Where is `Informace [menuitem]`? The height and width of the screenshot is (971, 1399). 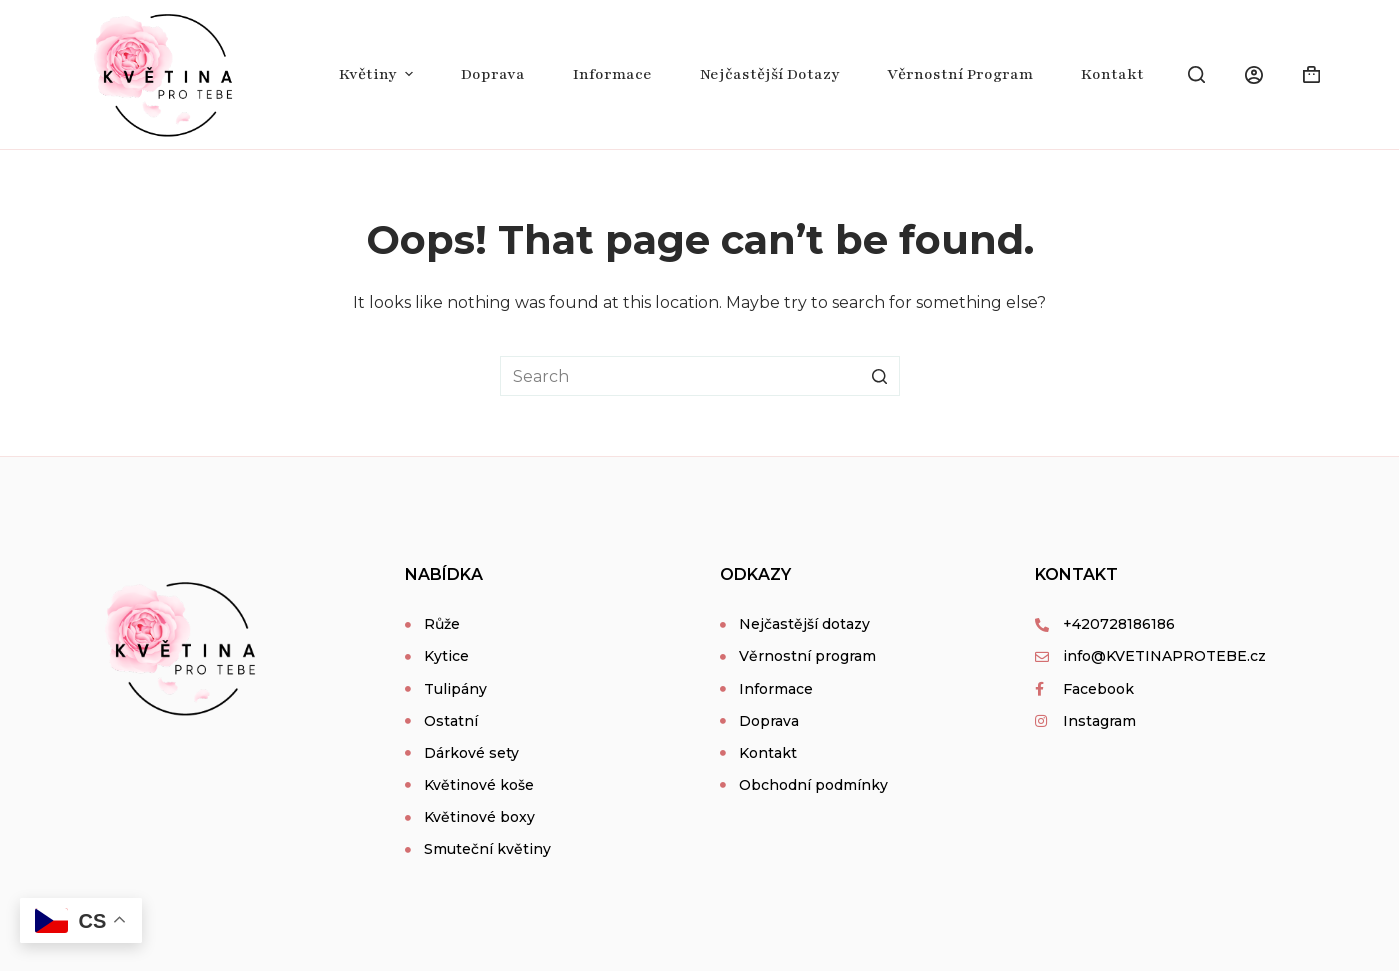
Informace [menuitem] is located at coordinates (612, 74).